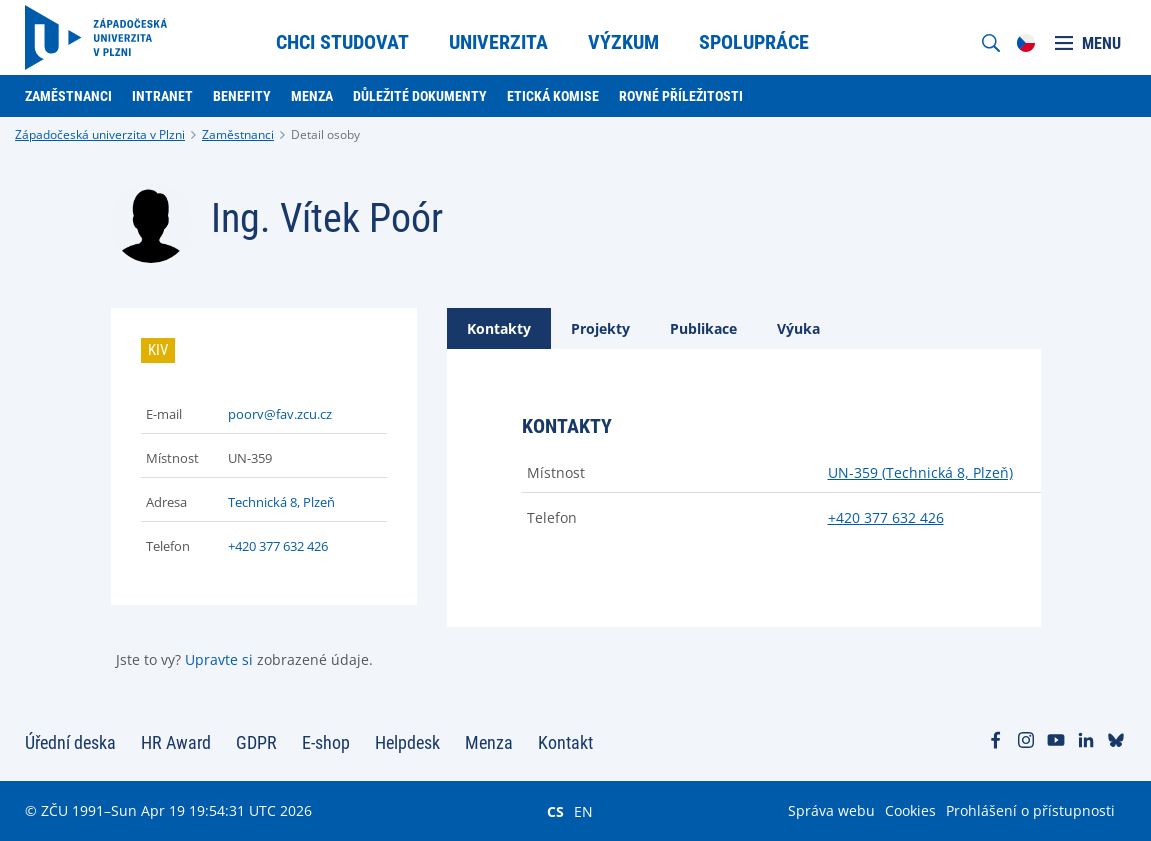 The width and height of the screenshot is (1151, 841). What do you see at coordinates (831, 810) in the screenshot?
I see `Správa webu` at bounding box center [831, 810].